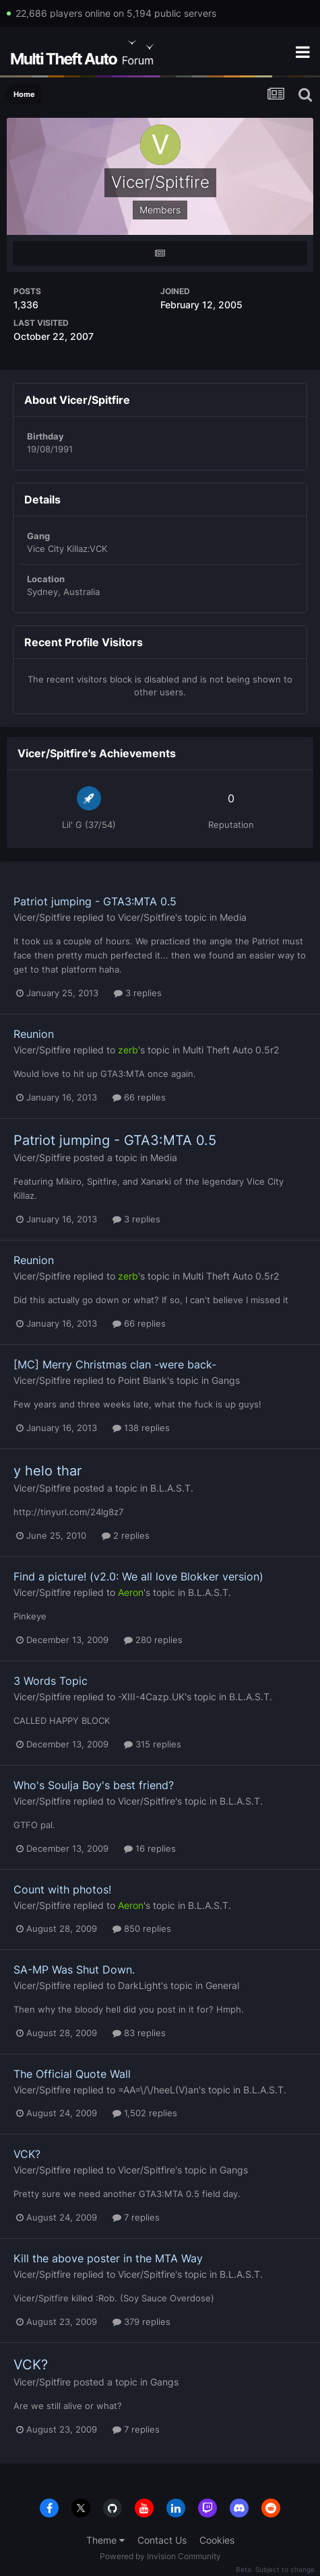  Describe the element at coordinates (152, 1744) in the screenshot. I see `315 replies` at that location.